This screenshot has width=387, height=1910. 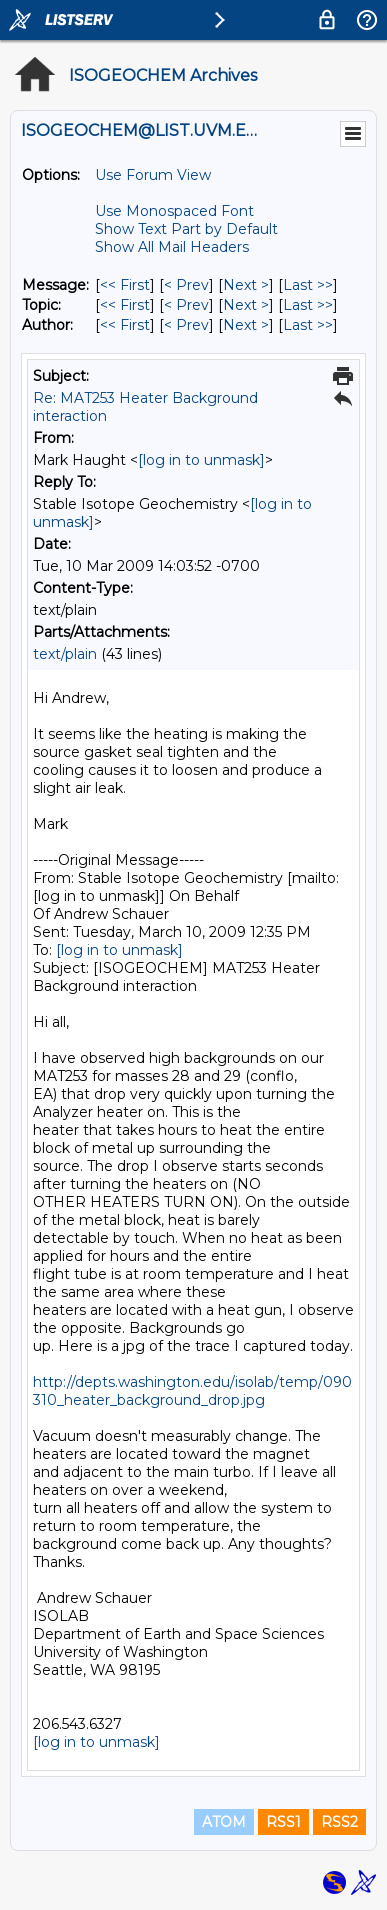 I want to click on Show All Mail Headers, so click(x=172, y=247).